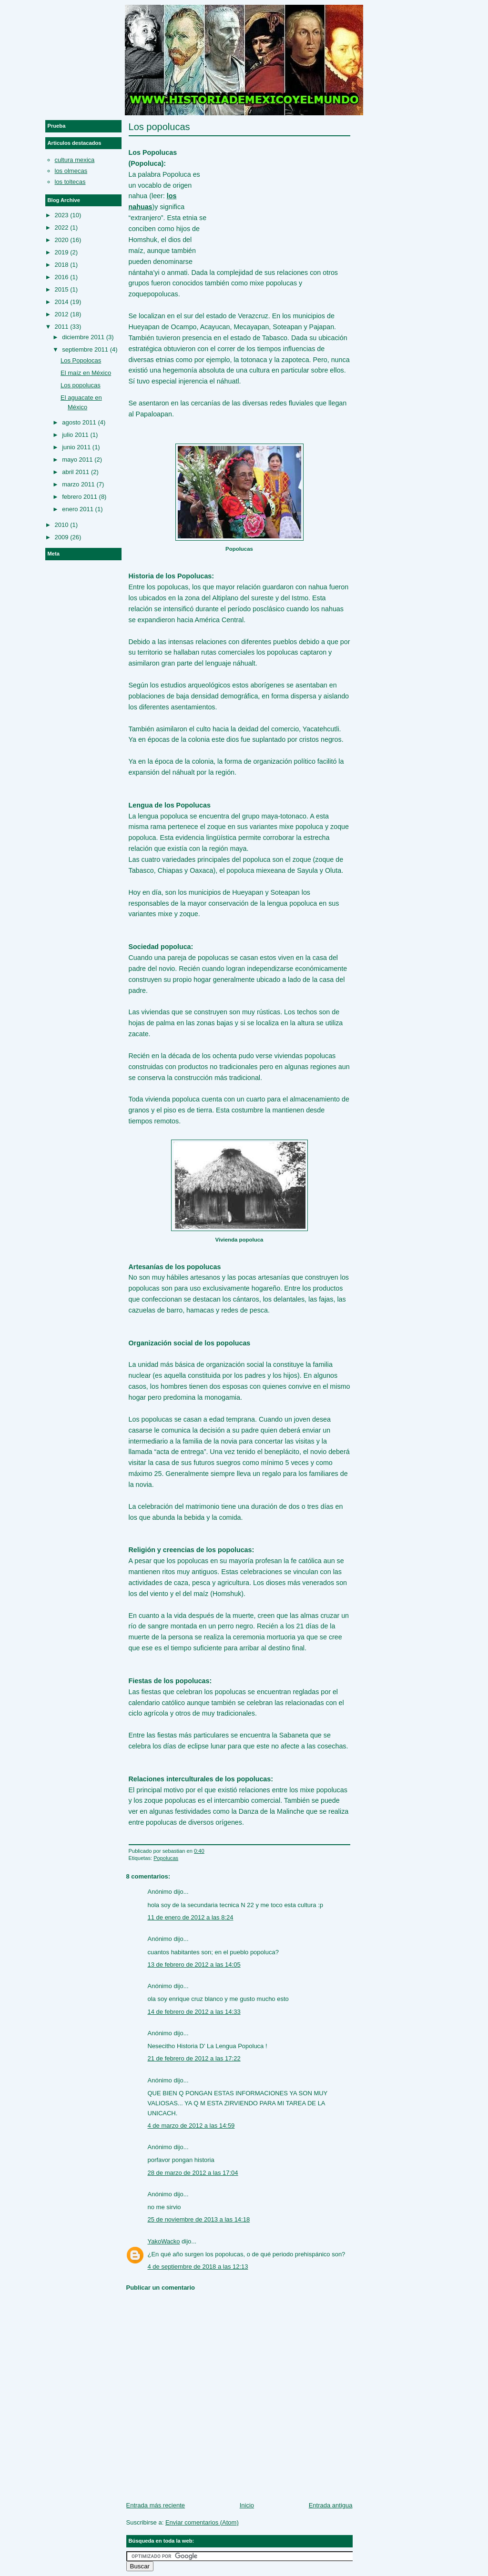 The height and width of the screenshot is (2576, 488). What do you see at coordinates (78, 484) in the screenshot?
I see `marzo 2011` at bounding box center [78, 484].